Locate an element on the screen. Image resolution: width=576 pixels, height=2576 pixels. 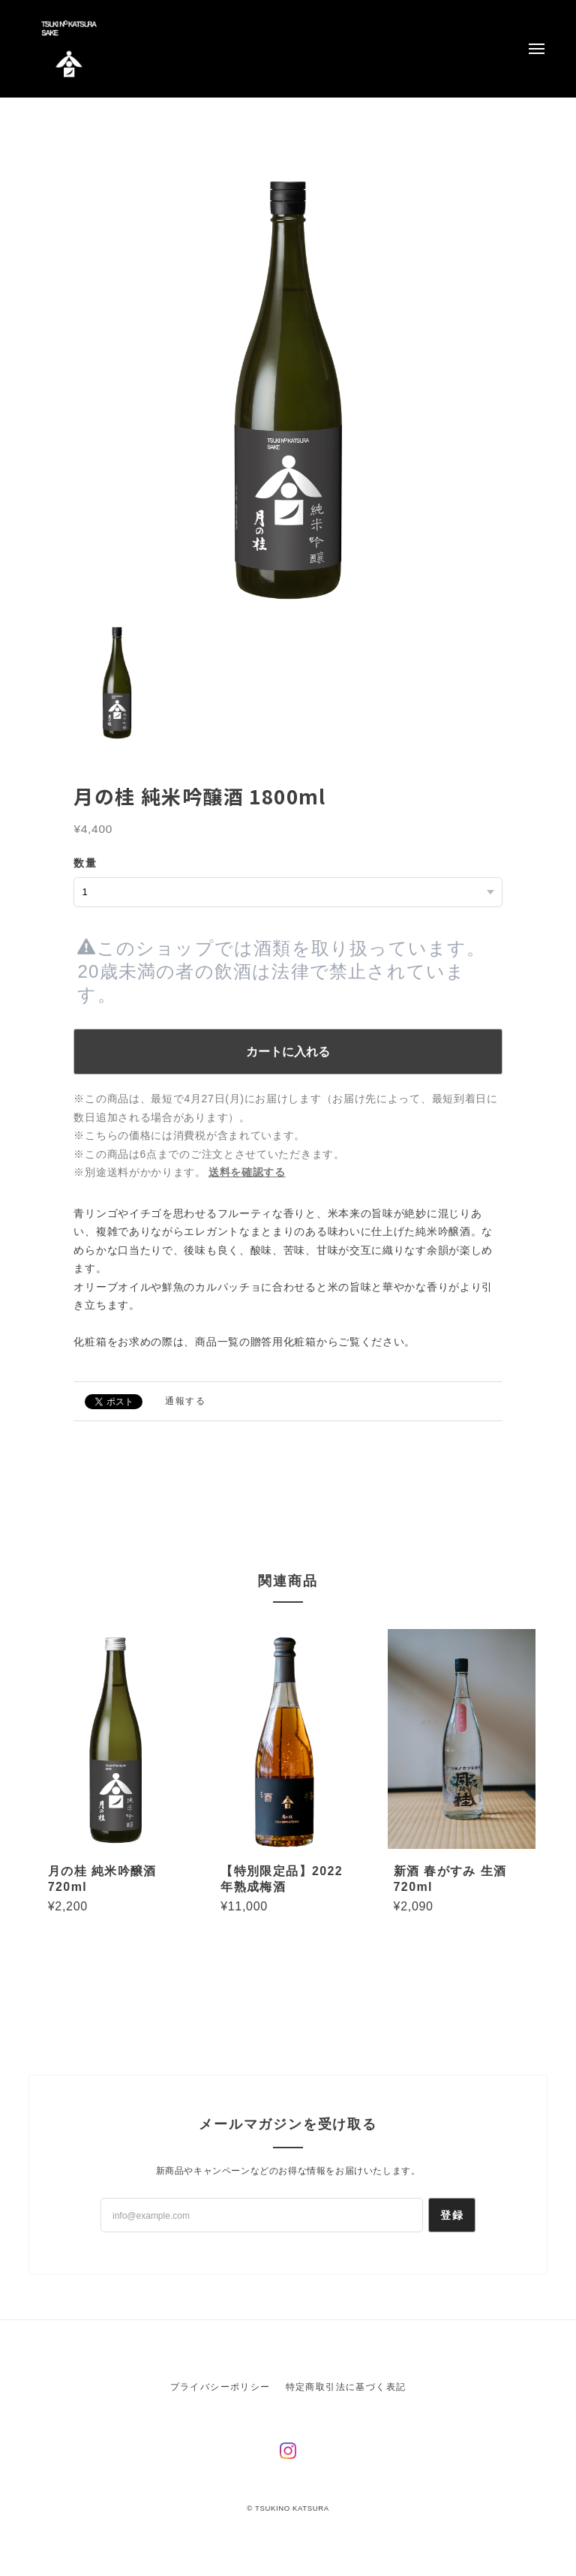
送料を確認する is located at coordinates (247, 1172).